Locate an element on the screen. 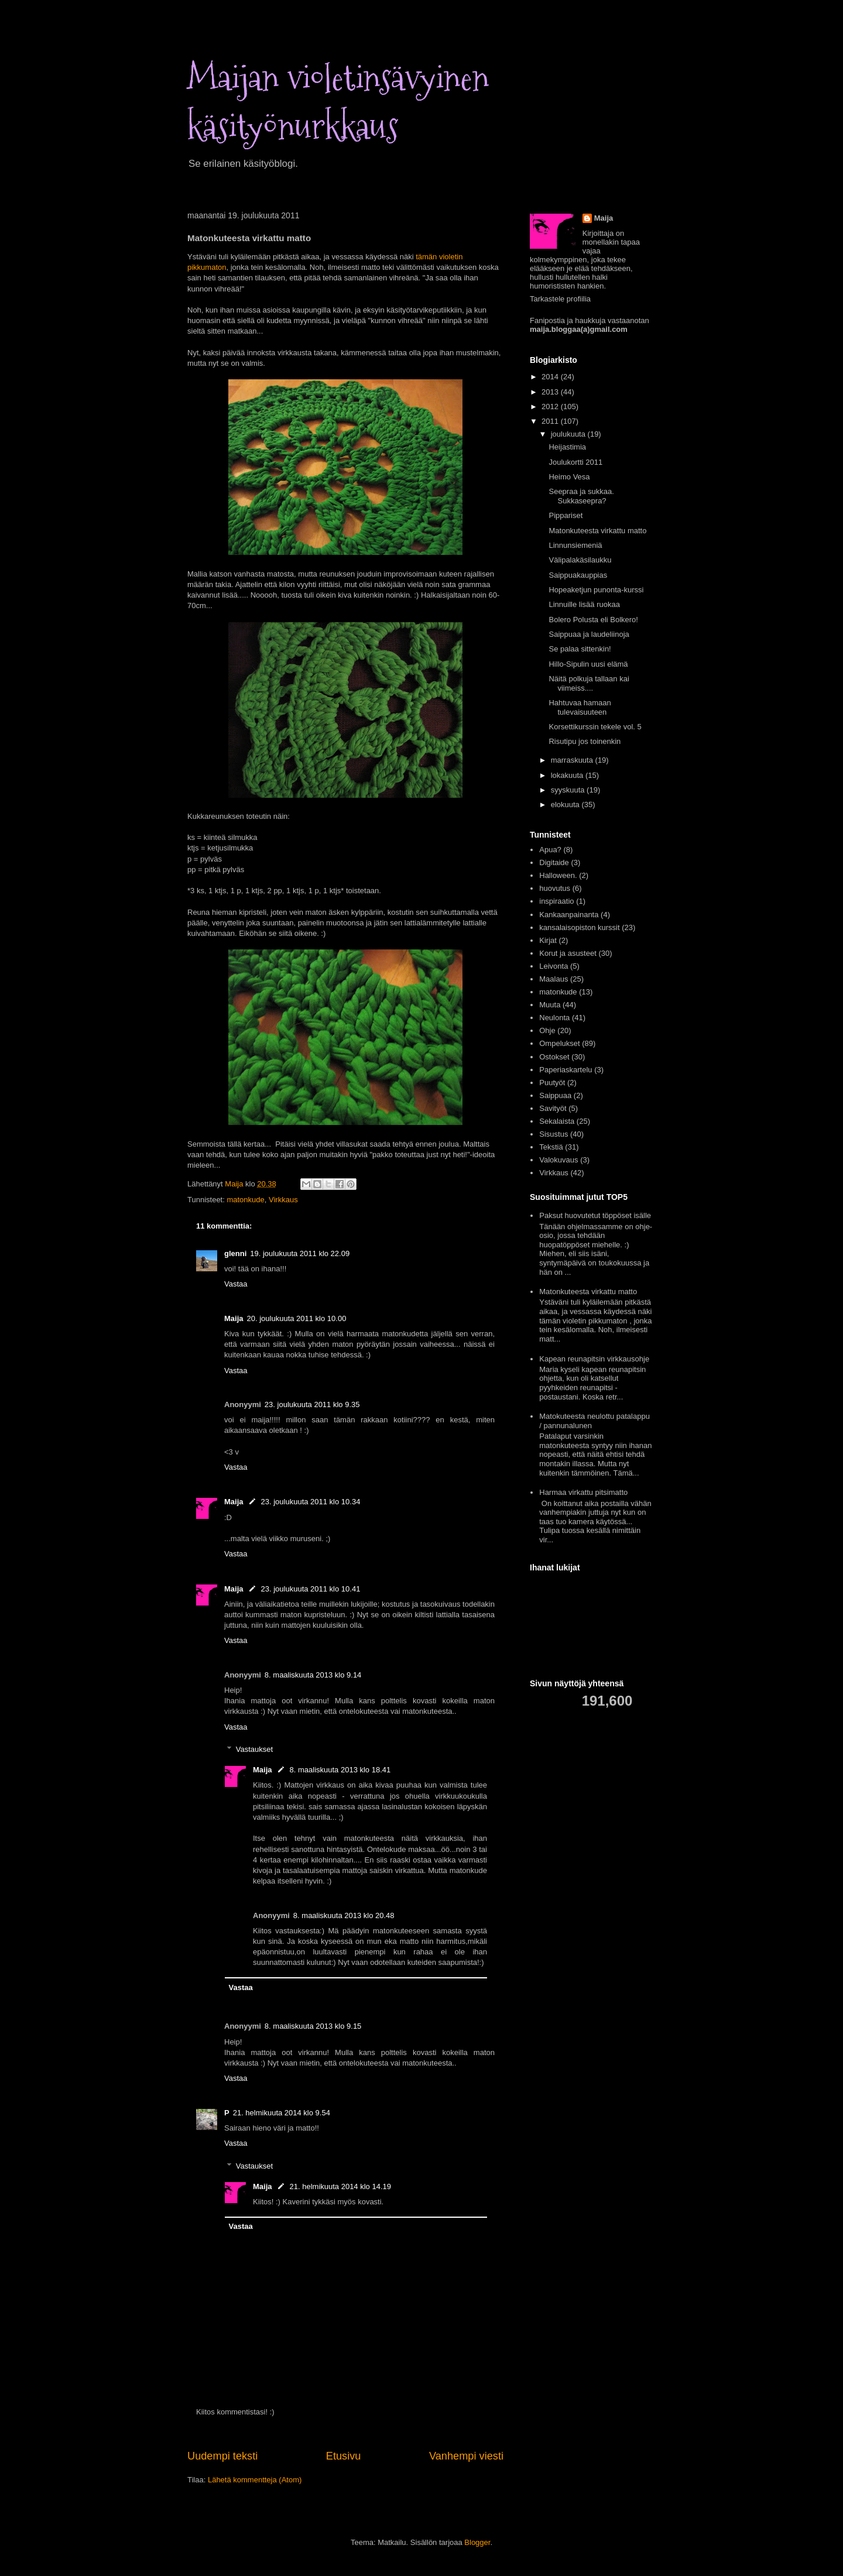 The image size is (843, 2576). Harmaa virkattu pitsimatto is located at coordinates (583, 1492).